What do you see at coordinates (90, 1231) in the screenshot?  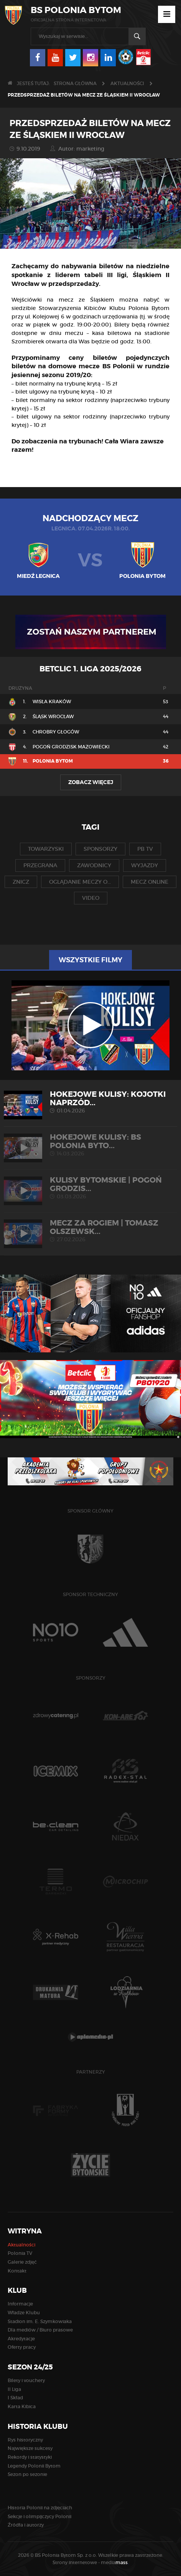 I see `MECZ ZA ROGIEM | Tomasz Olszewsk...` at bounding box center [90, 1231].